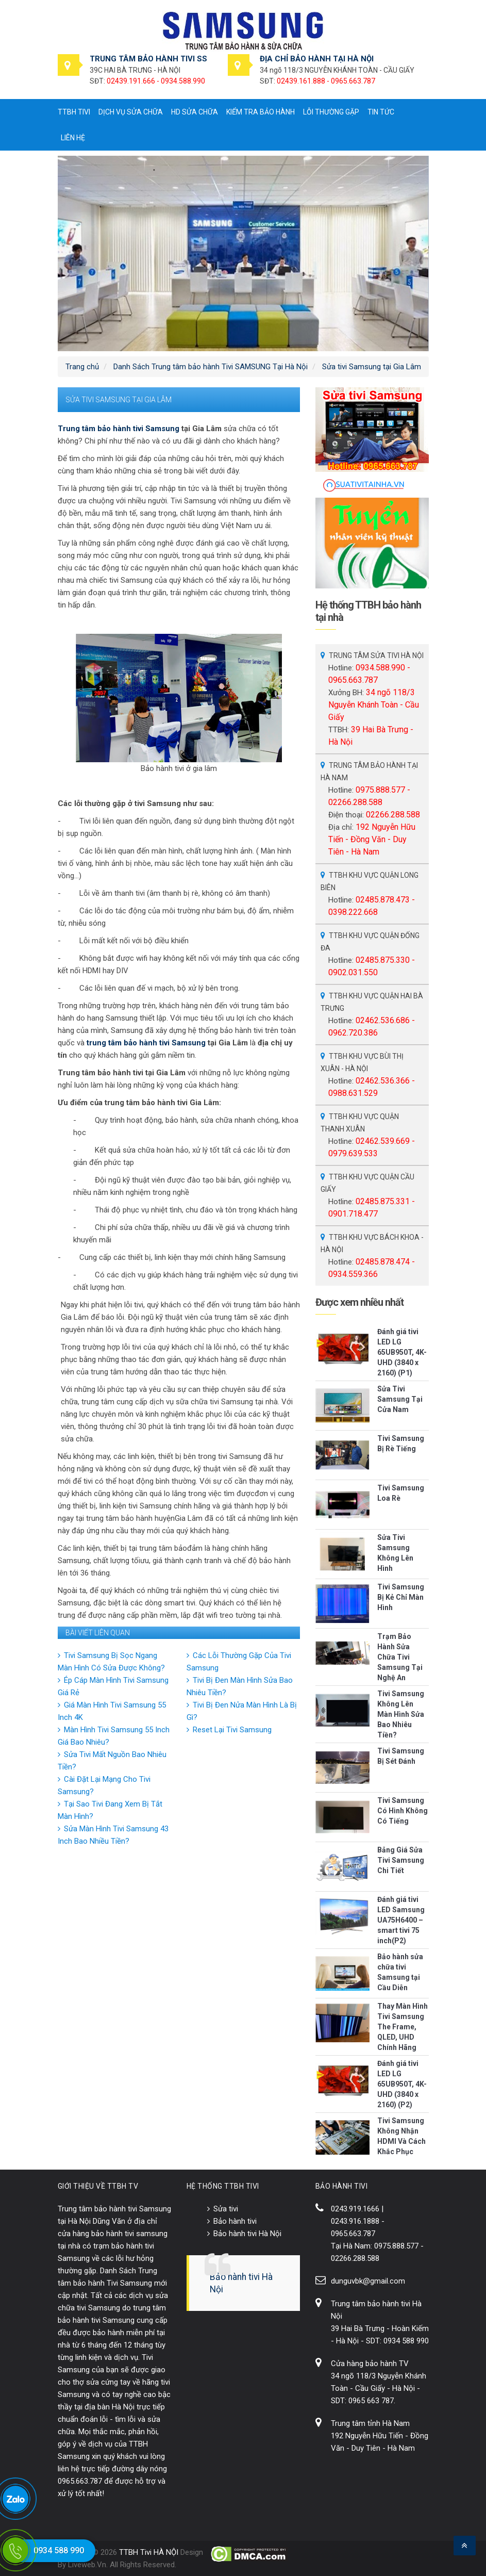 The height and width of the screenshot is (2576, 486). What do you see at coordinates (232, 1729) in the screenshot?
I see `Reset Lại Tivi Samsung` at bounding box center [232, 1729].